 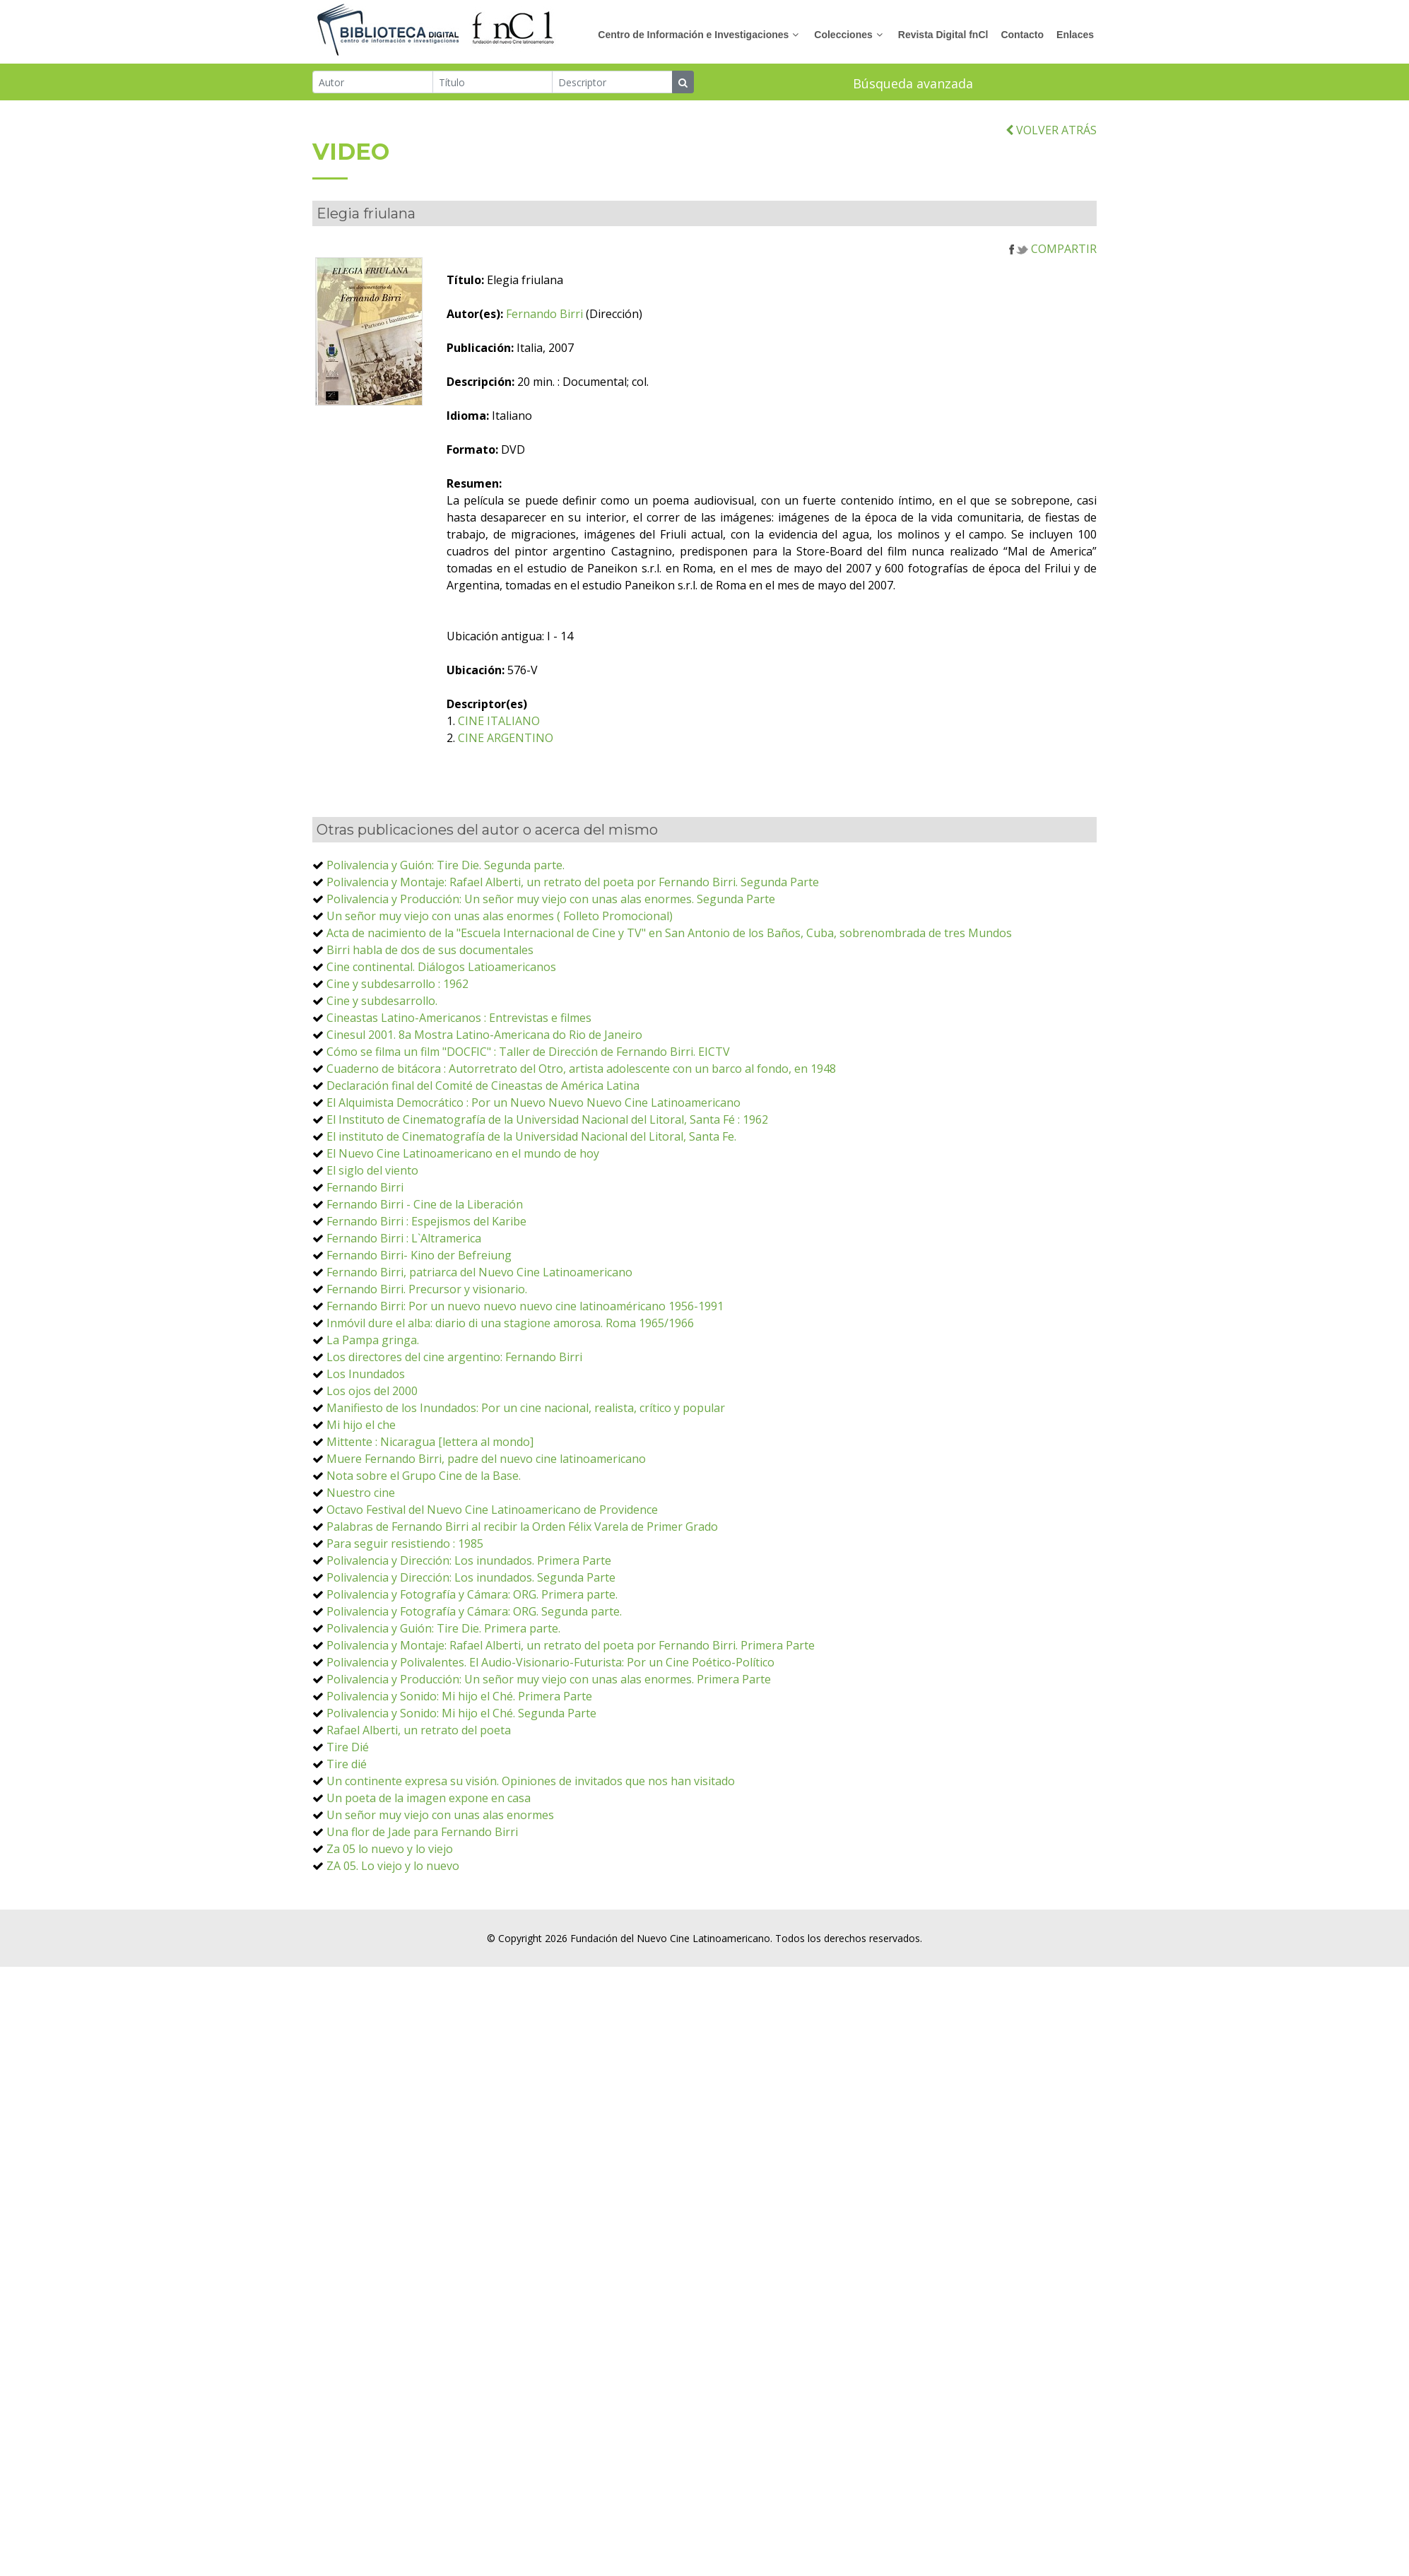 What do you see at coordinates (372, 1173) in the screenshot?
I see `El siglo del viento` at bounding box center [372, 1173].